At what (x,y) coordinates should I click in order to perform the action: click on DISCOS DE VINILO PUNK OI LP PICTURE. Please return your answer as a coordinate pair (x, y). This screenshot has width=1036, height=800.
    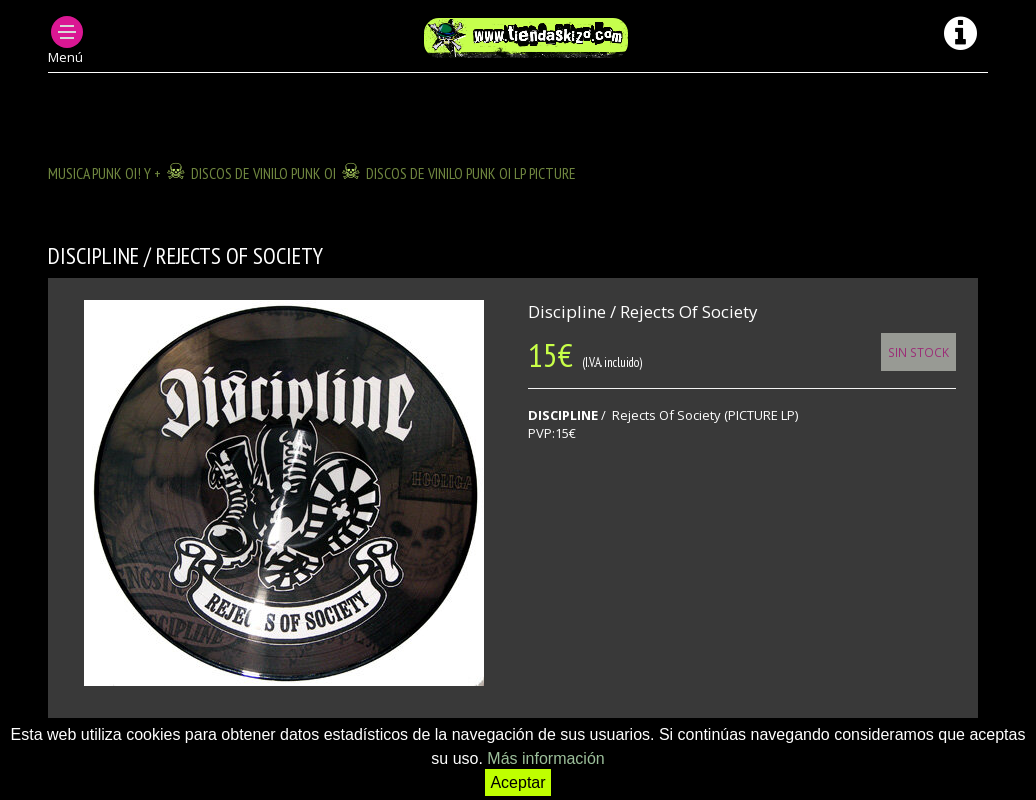
    Looking at the image, I should click on (471, 173).